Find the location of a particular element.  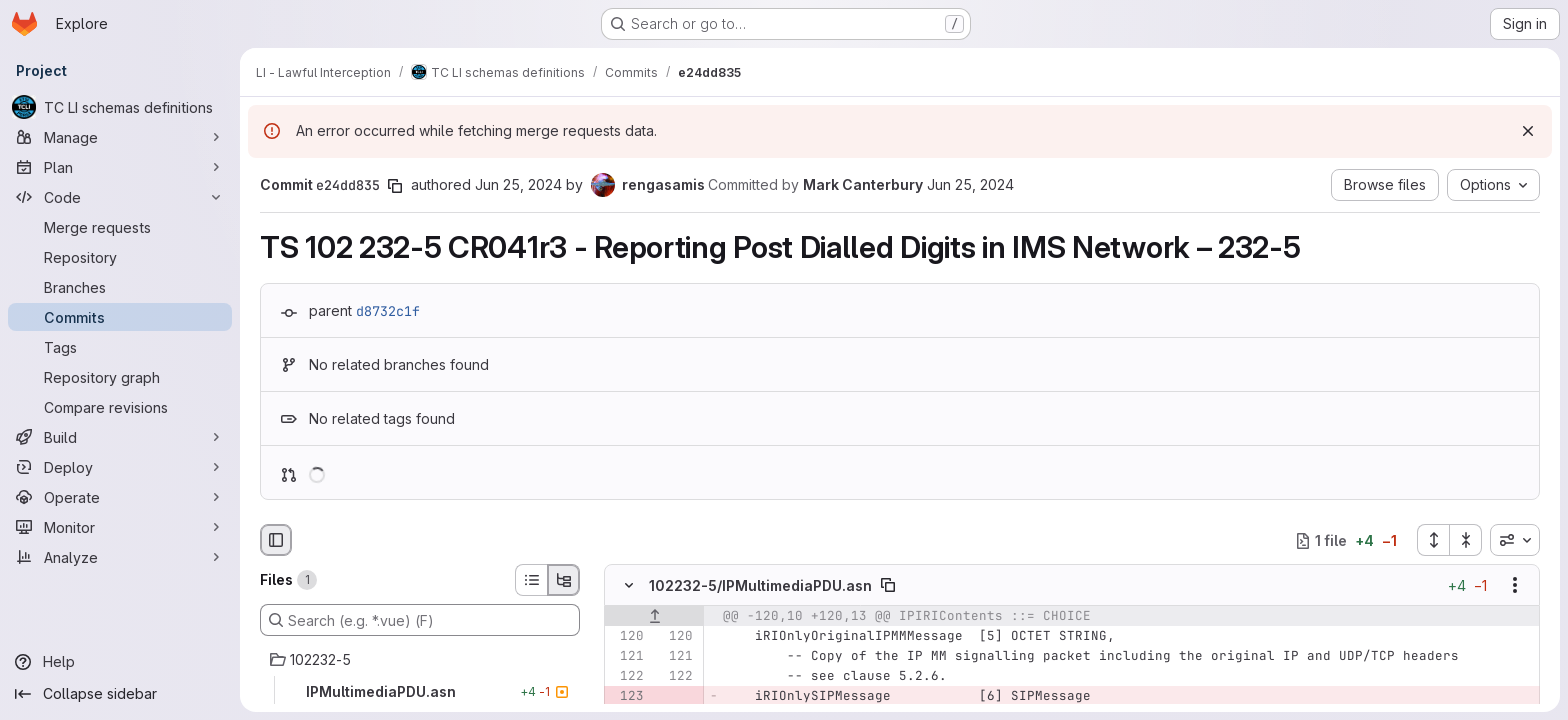

[Help] is located at coordinates (120, 662).